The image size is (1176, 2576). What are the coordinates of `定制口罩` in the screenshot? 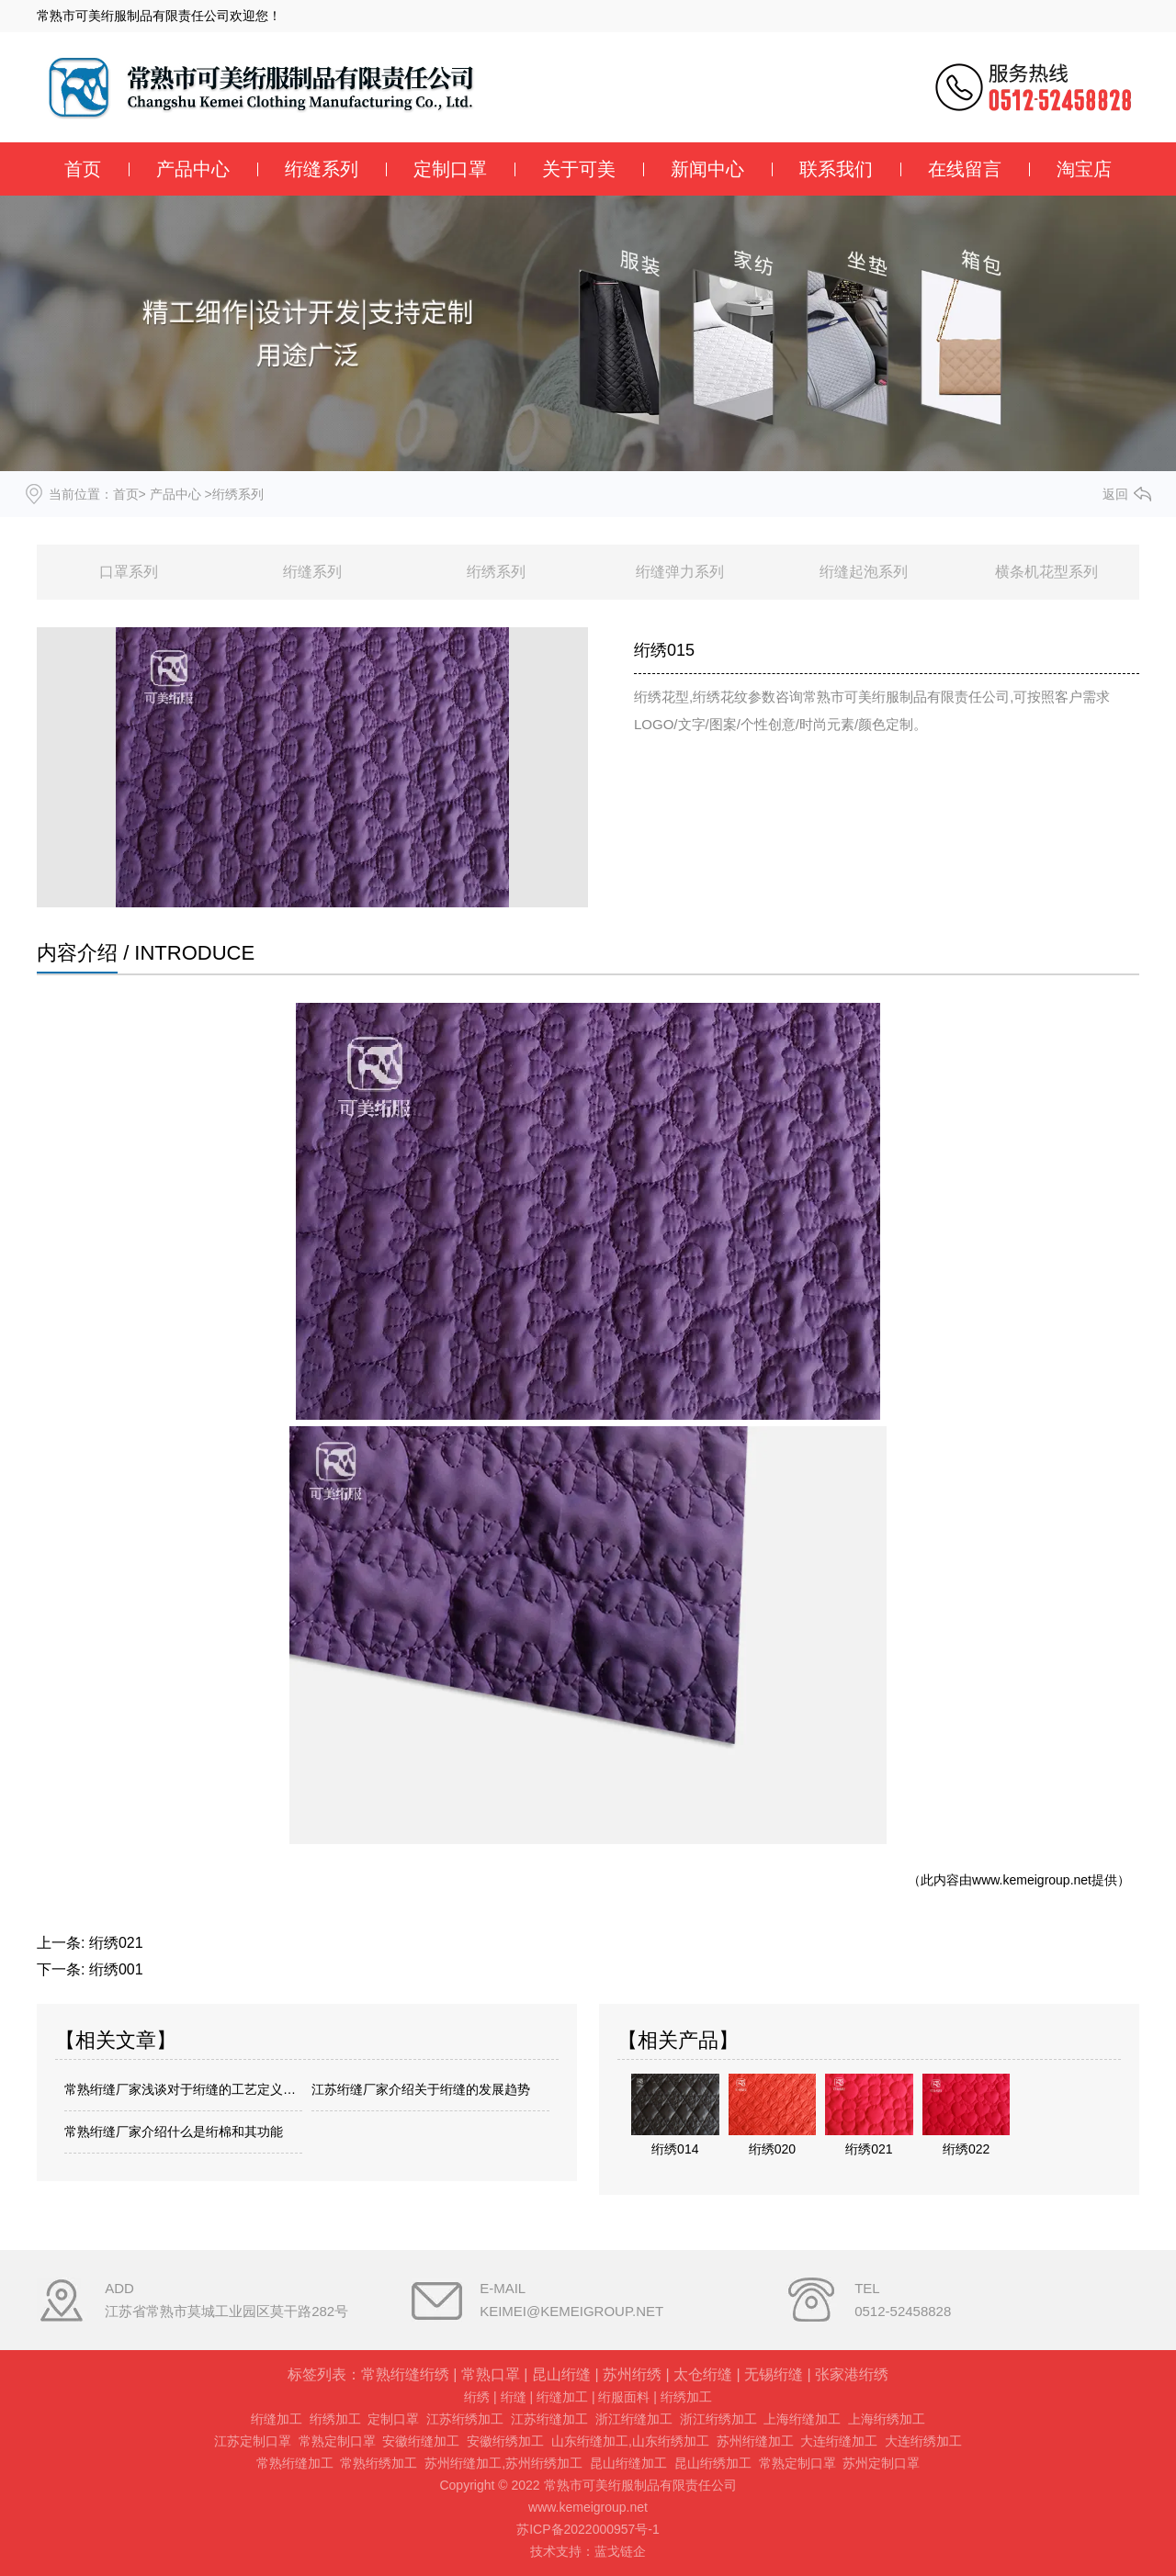 It's located at (450, 169).